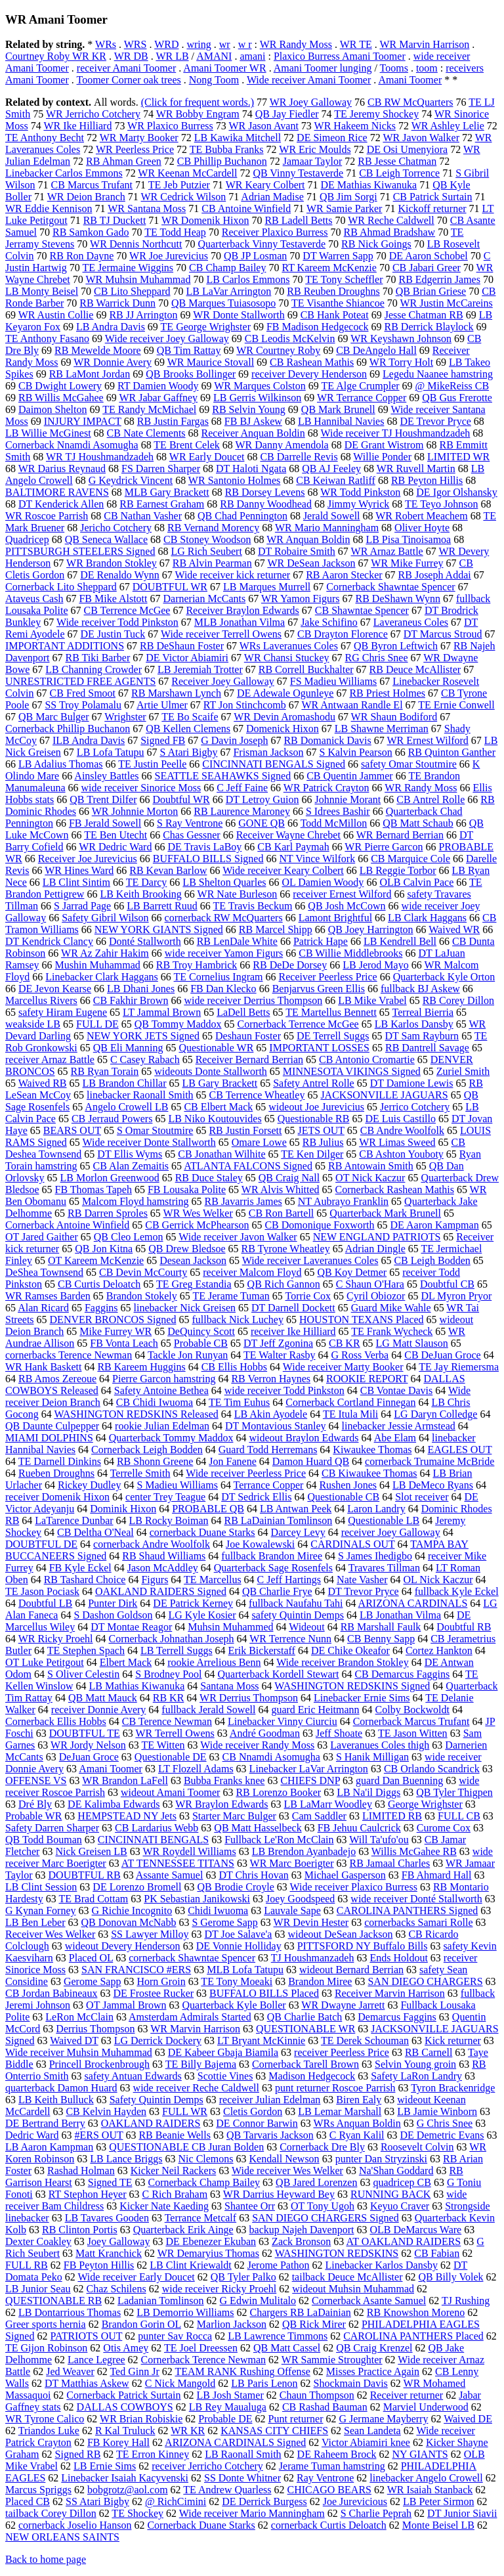  What do you see at coordinates (437, 2111) in the screenshot?
I see `LB Jamie Winborn` at bounding box center [437, 2111].